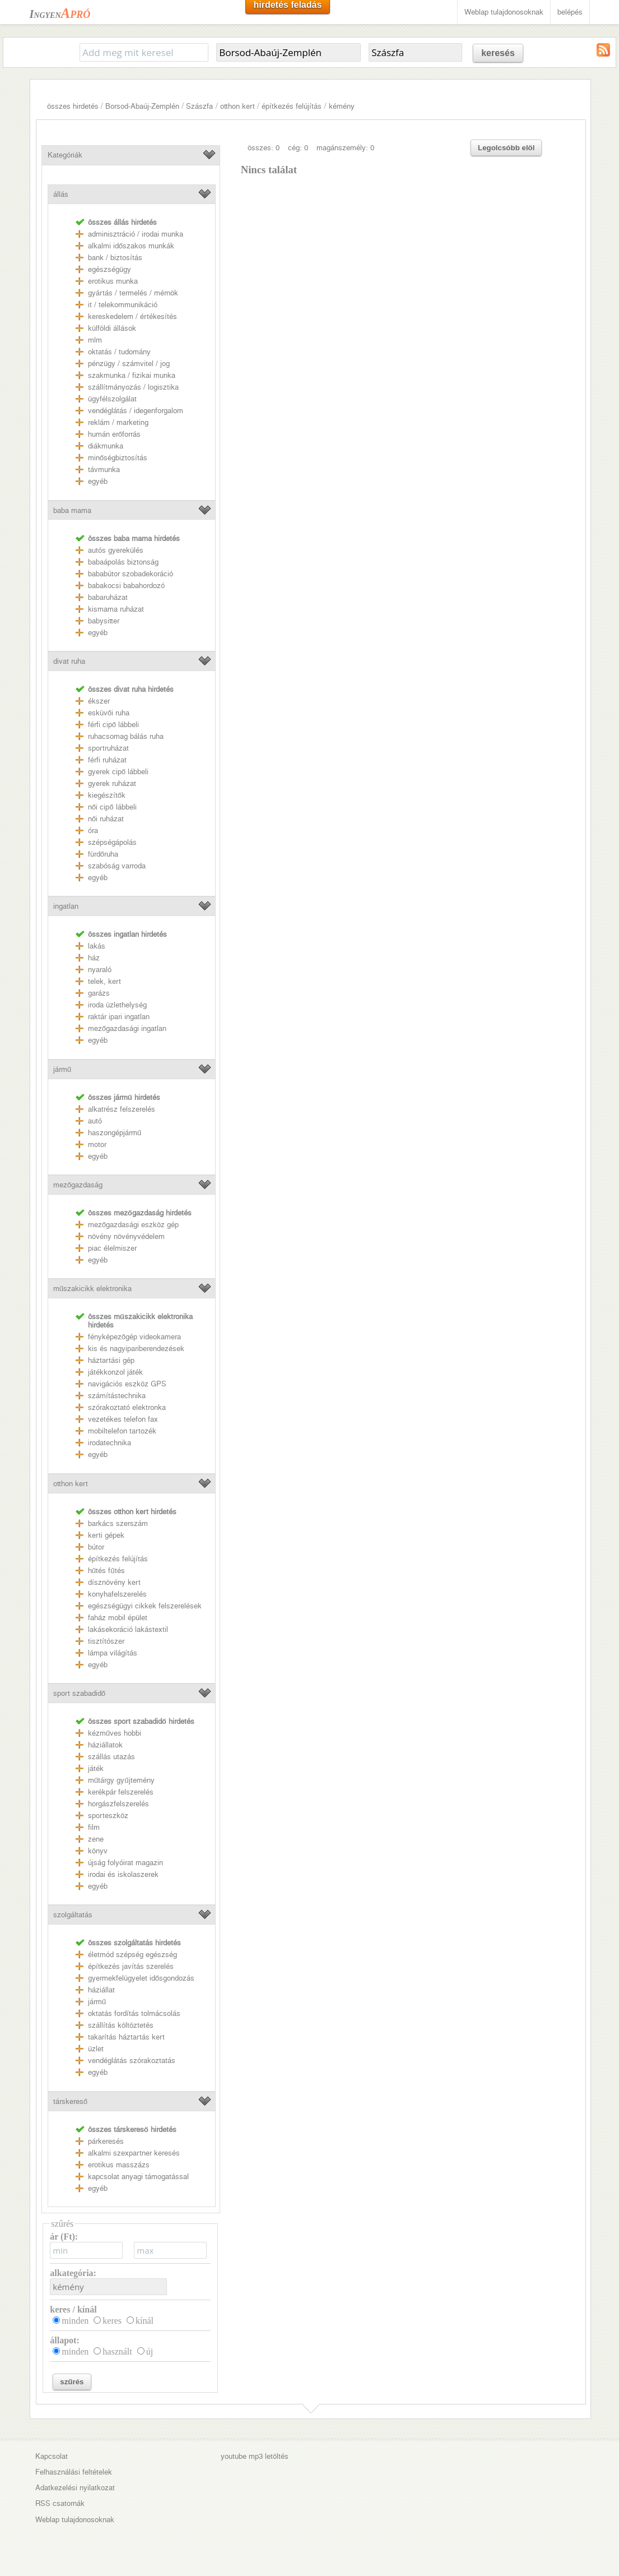 Image resolution: width=619 pixels, height=2576 pixels. What do you see at coordinates (134, 2153) in the screenshot?
I see `alkalmi szexpartner keresés` at bounding box center [134, 2153].